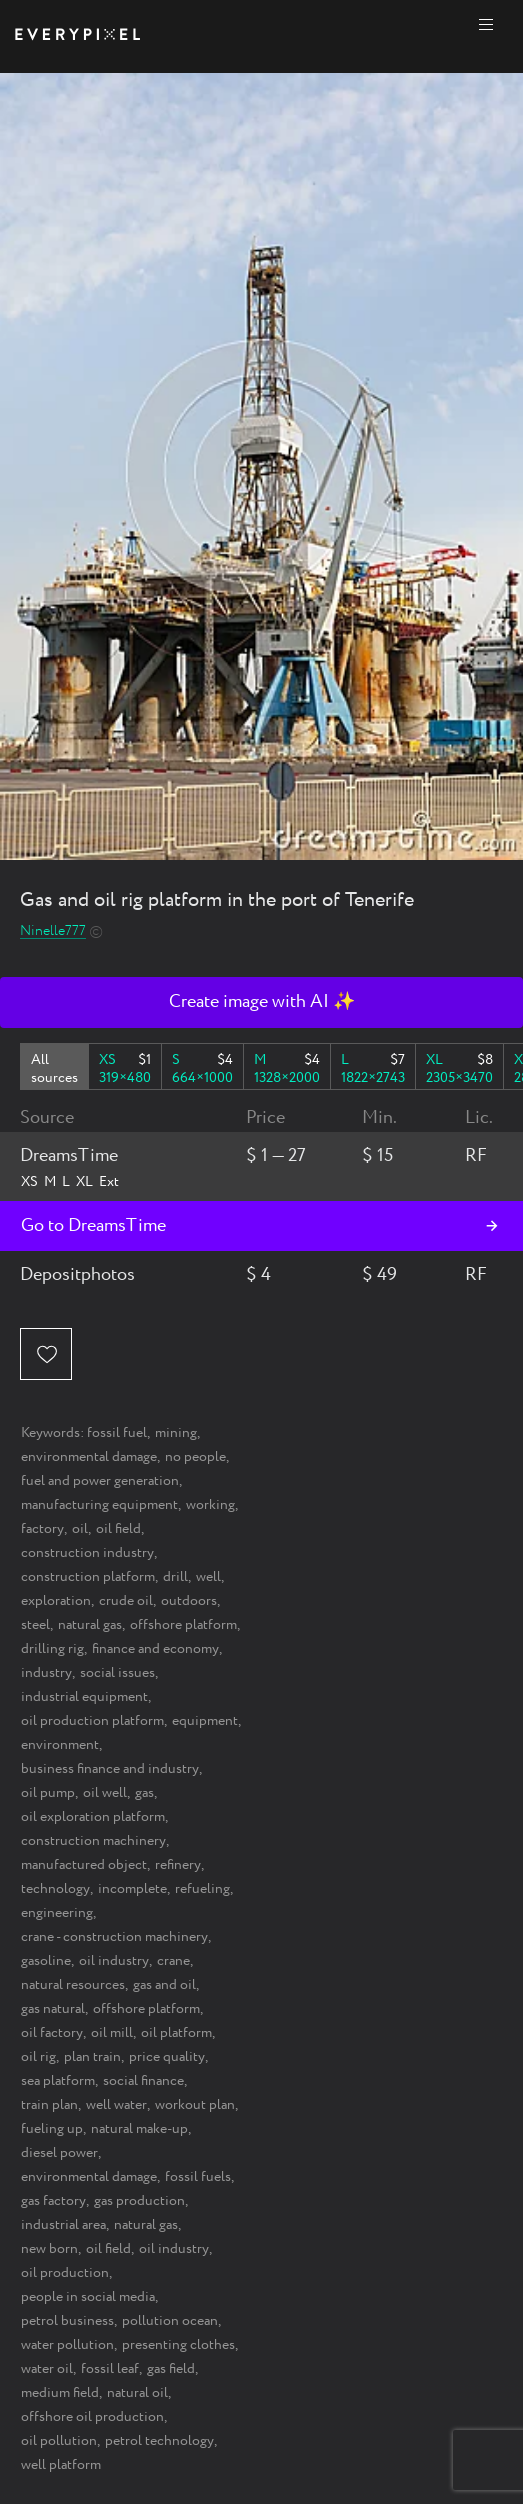 The width and height of the screenshot is (523, 2504). What do you see at coordinates (93, 1841) in the screenshot?
I see `construction machinery` at bounding box center [93, 1841].